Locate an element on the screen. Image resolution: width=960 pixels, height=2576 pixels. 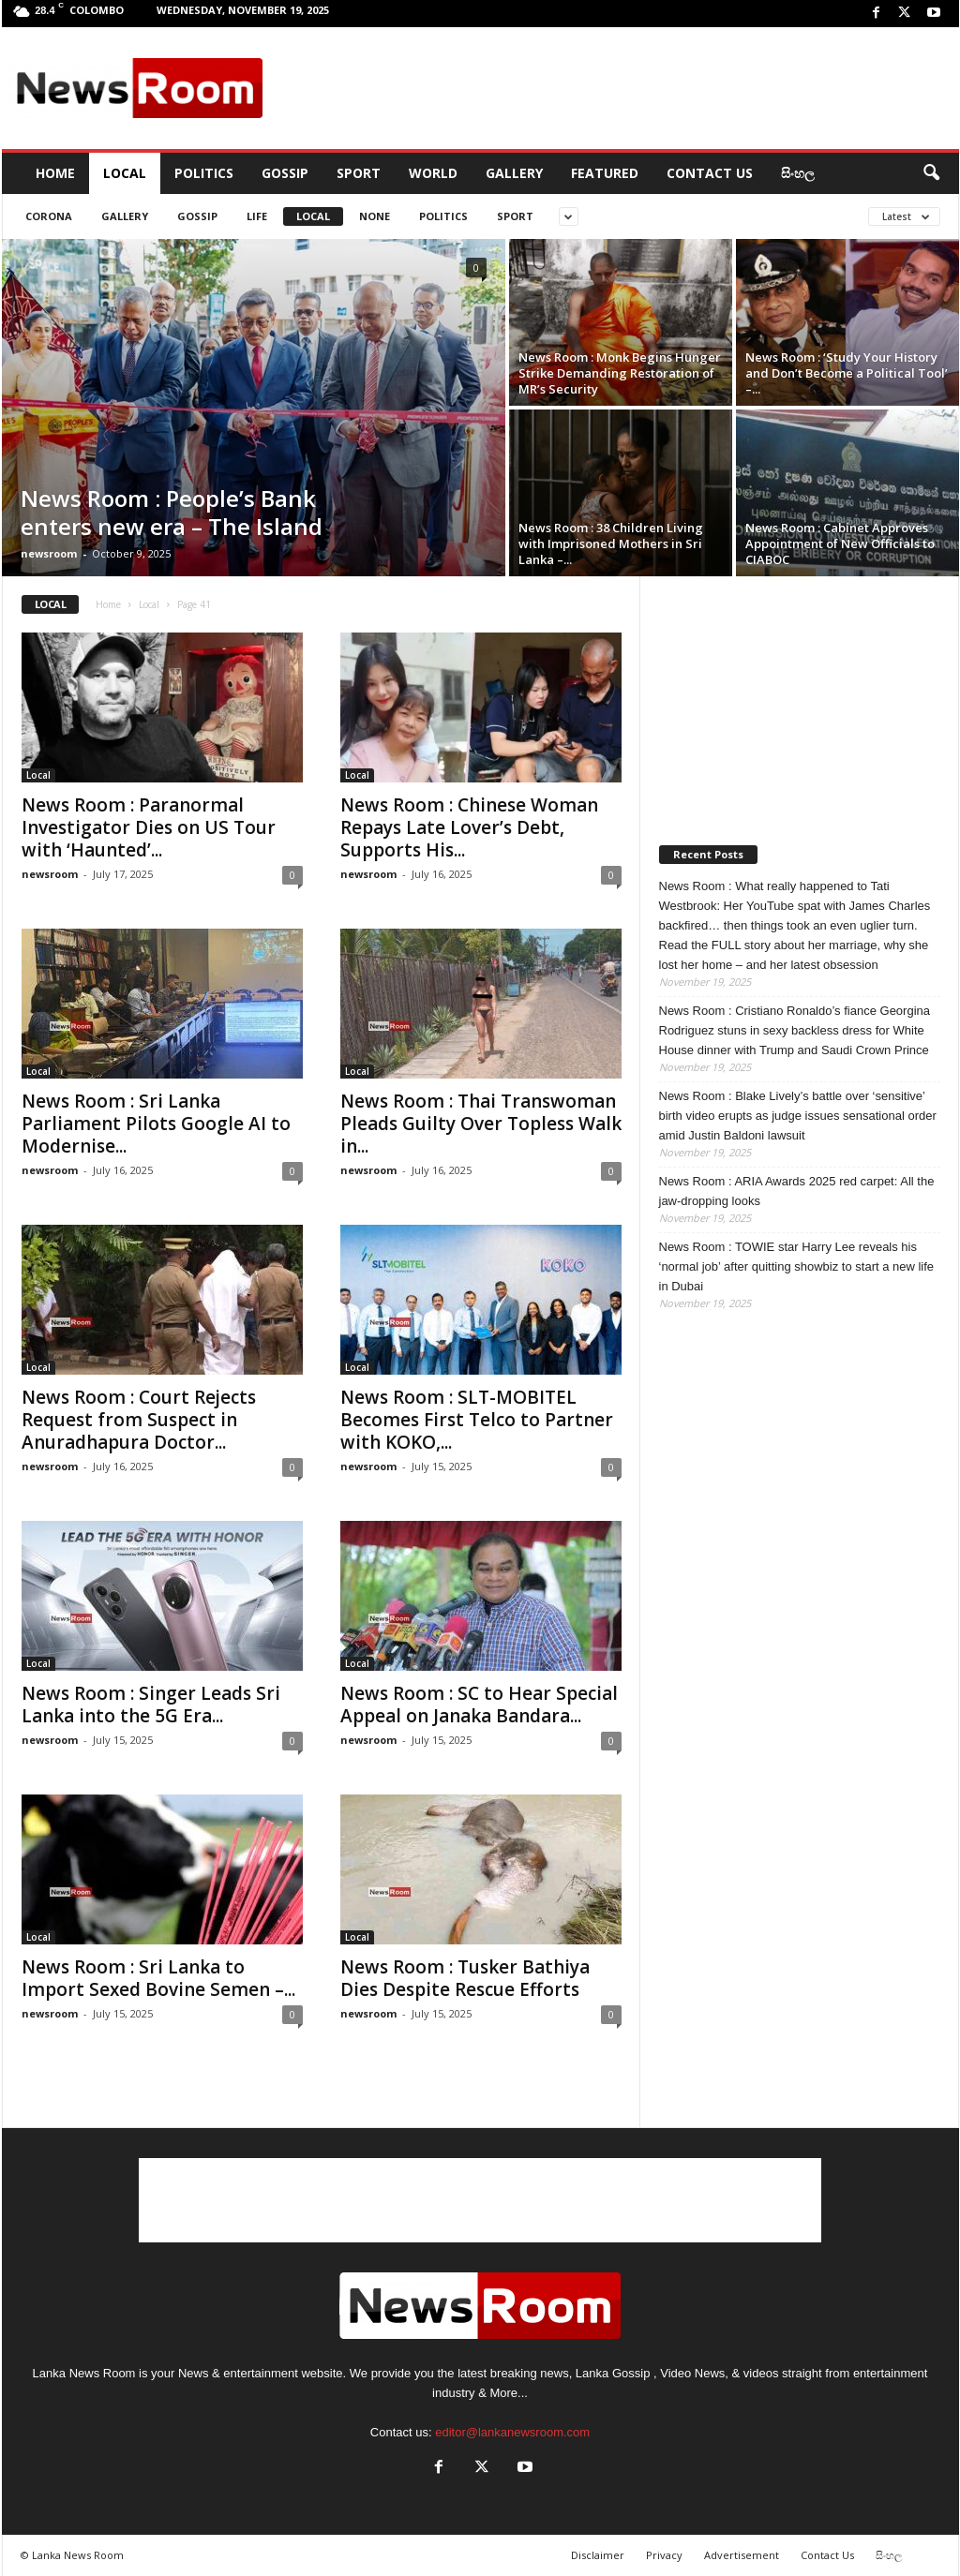
Contact Us is located at coordinates (710, 173).